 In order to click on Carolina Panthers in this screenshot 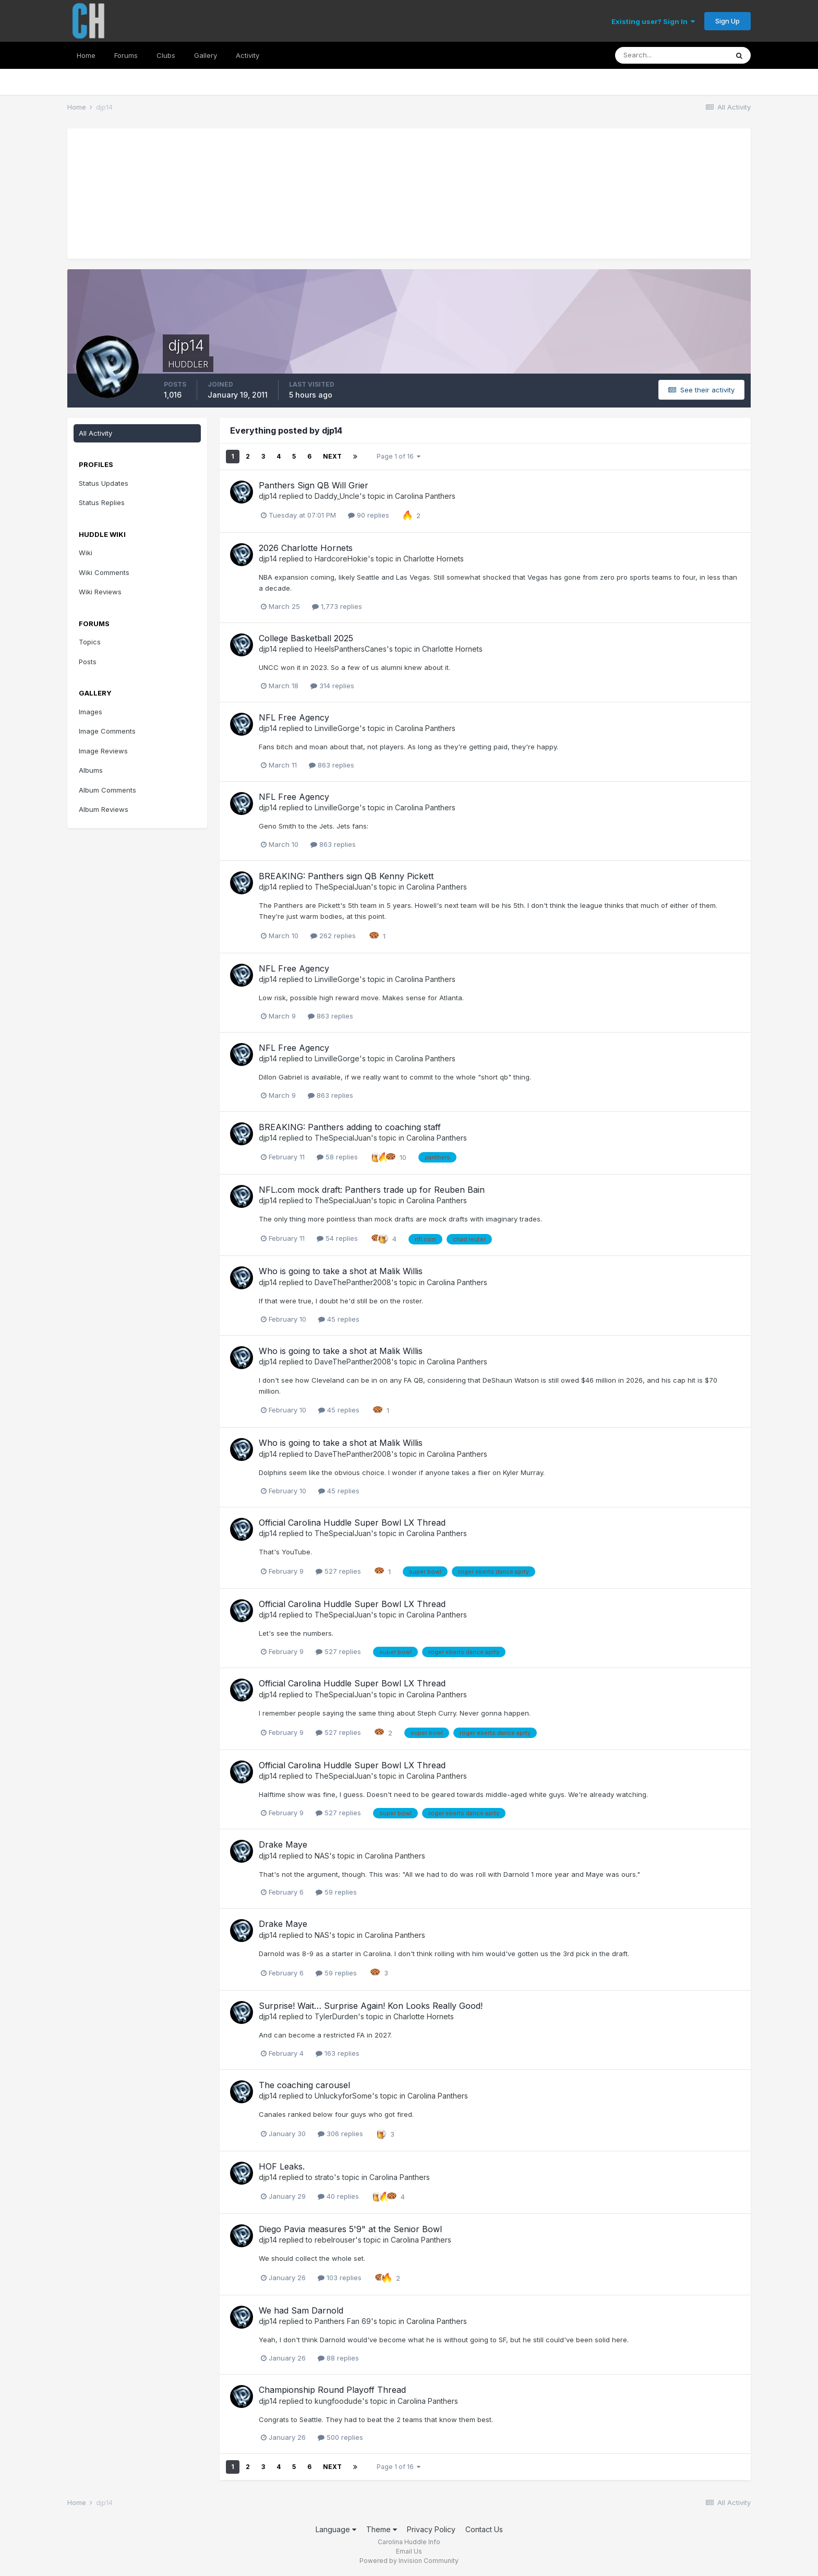, I will do `click(425, 496)`.